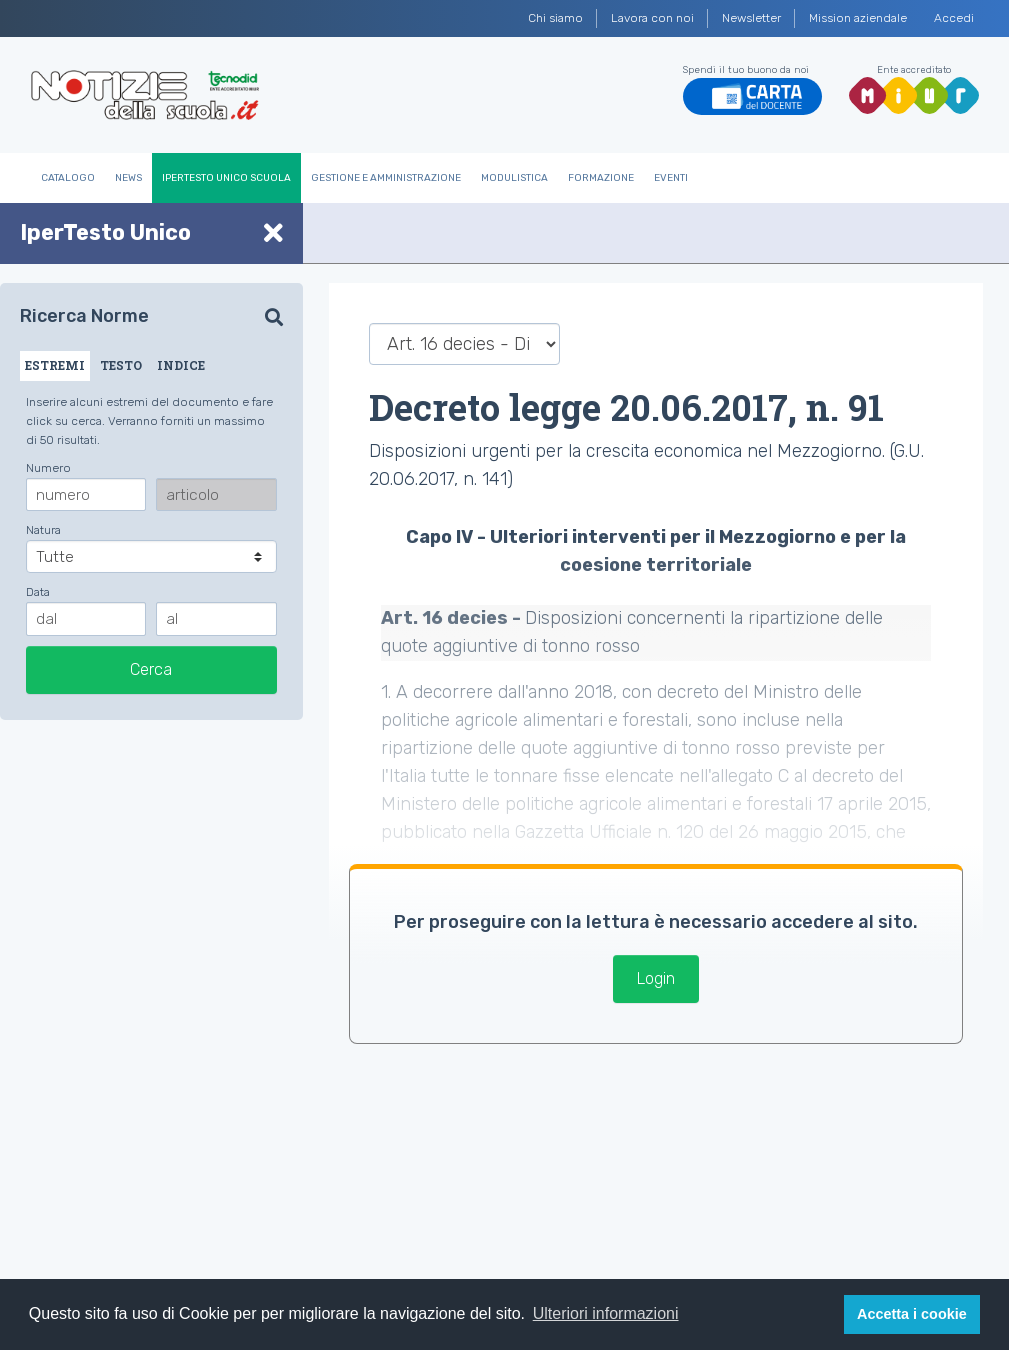  I want to click on Accetta i cookie [button], so click(912, 1314).